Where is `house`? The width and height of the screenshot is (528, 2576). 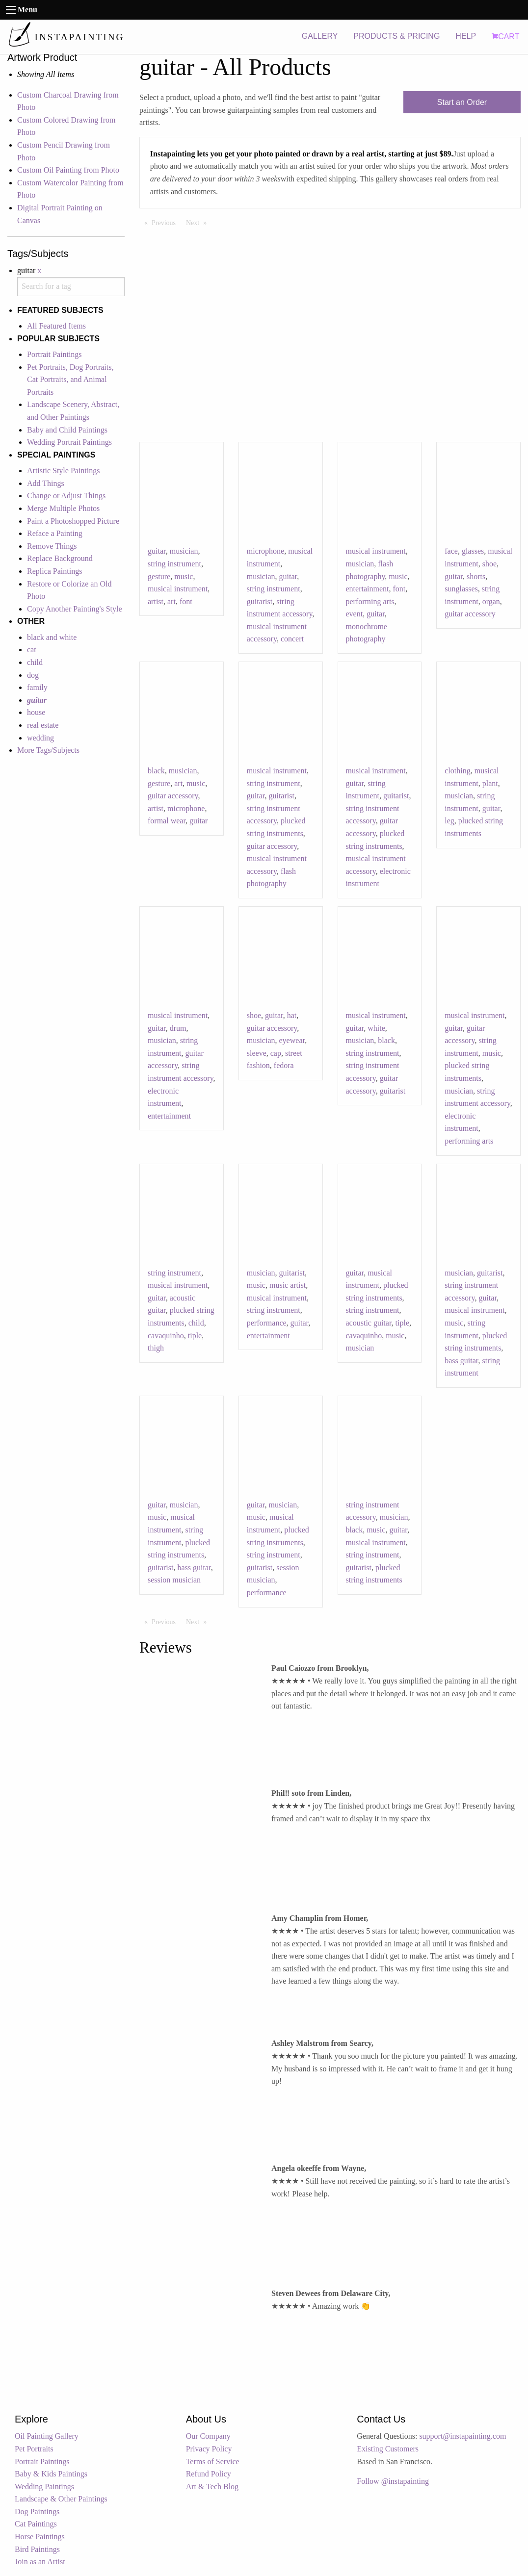
house is located at coordinates (36, 712).